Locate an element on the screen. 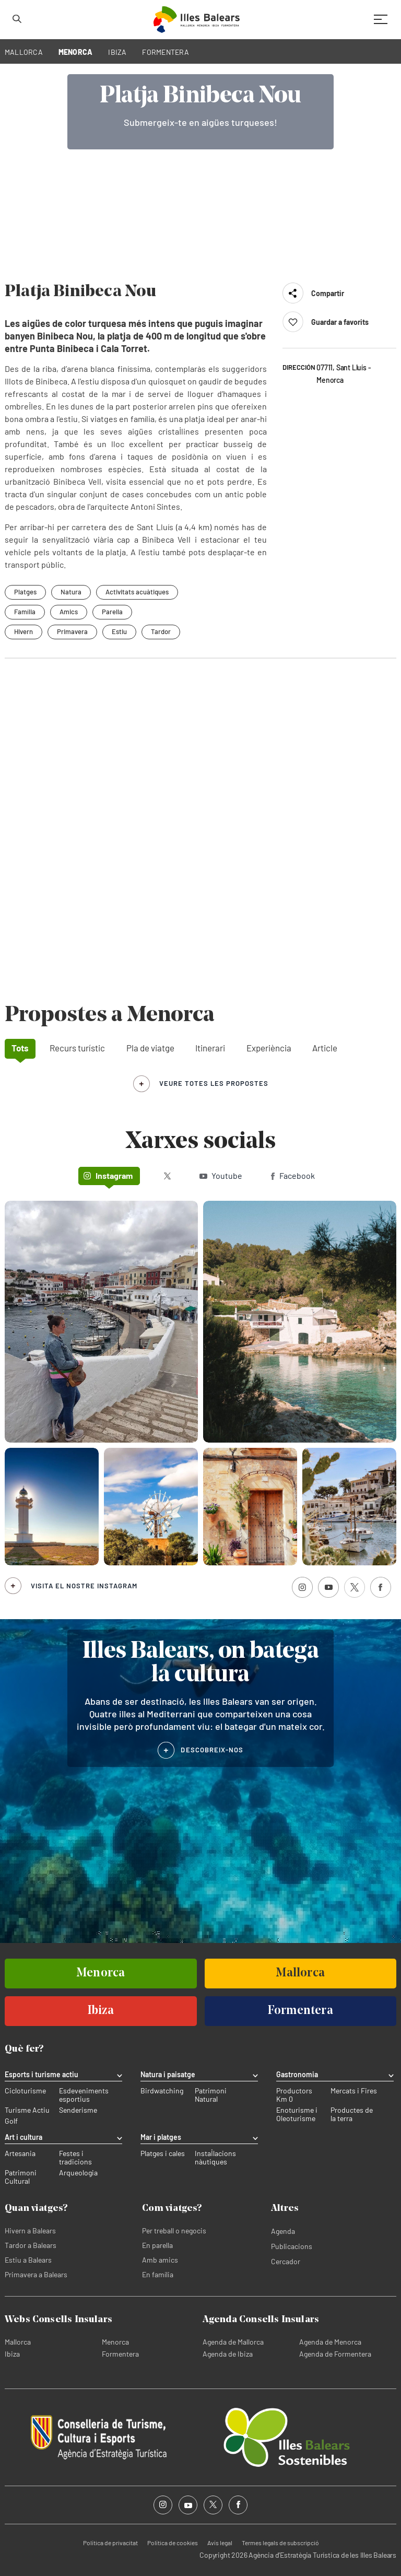 The height and width of the screenshot is (2576, 401). Experiència is located at coordinates (268, 1048).